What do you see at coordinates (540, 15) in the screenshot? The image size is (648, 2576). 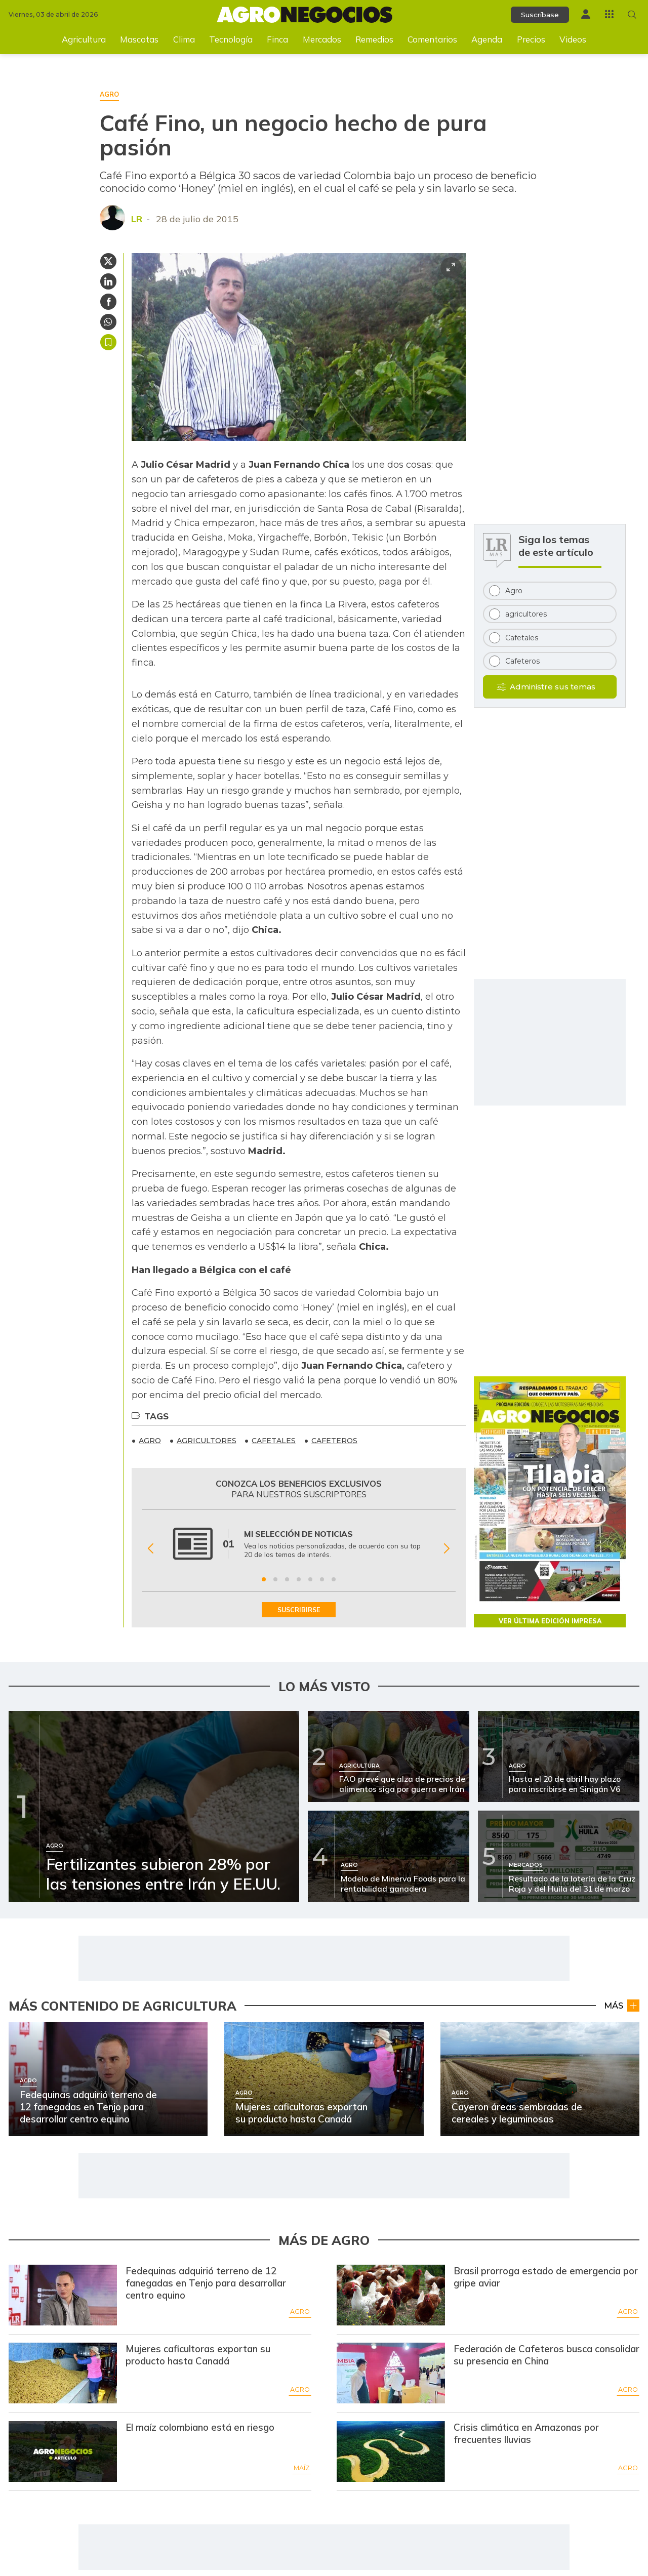 I see `Suscríbase` at bounding box center [540, 15].